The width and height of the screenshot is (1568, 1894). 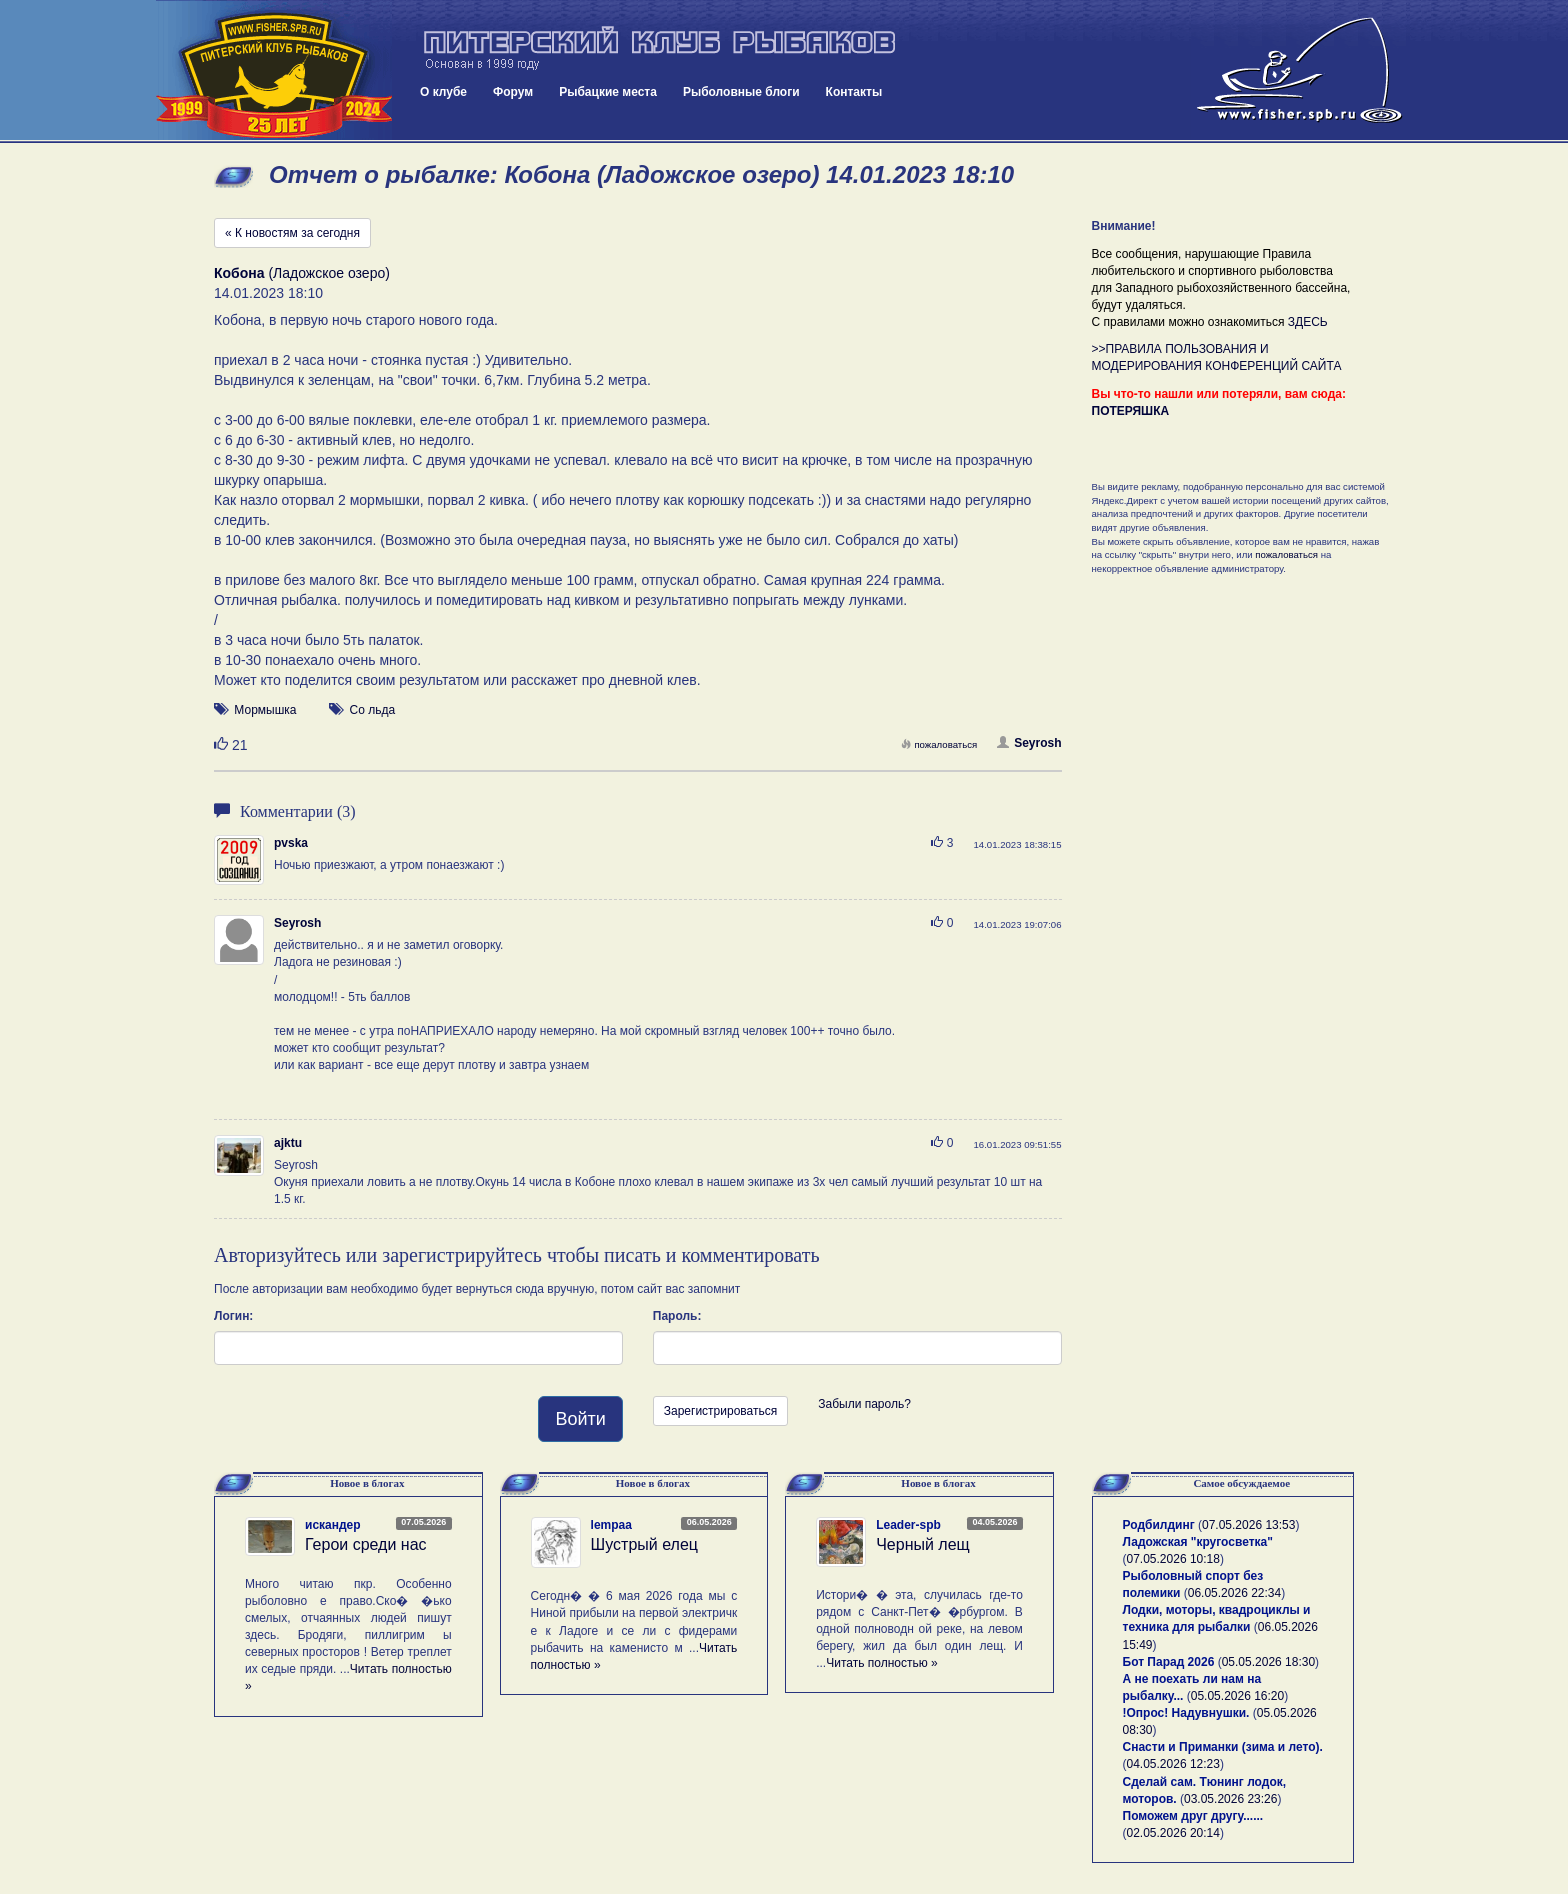 What do you see at coordinates (1230, 1799) in the screenshot?
I see `03.05.2026 23:26` at bounding box center [1230, 1799].